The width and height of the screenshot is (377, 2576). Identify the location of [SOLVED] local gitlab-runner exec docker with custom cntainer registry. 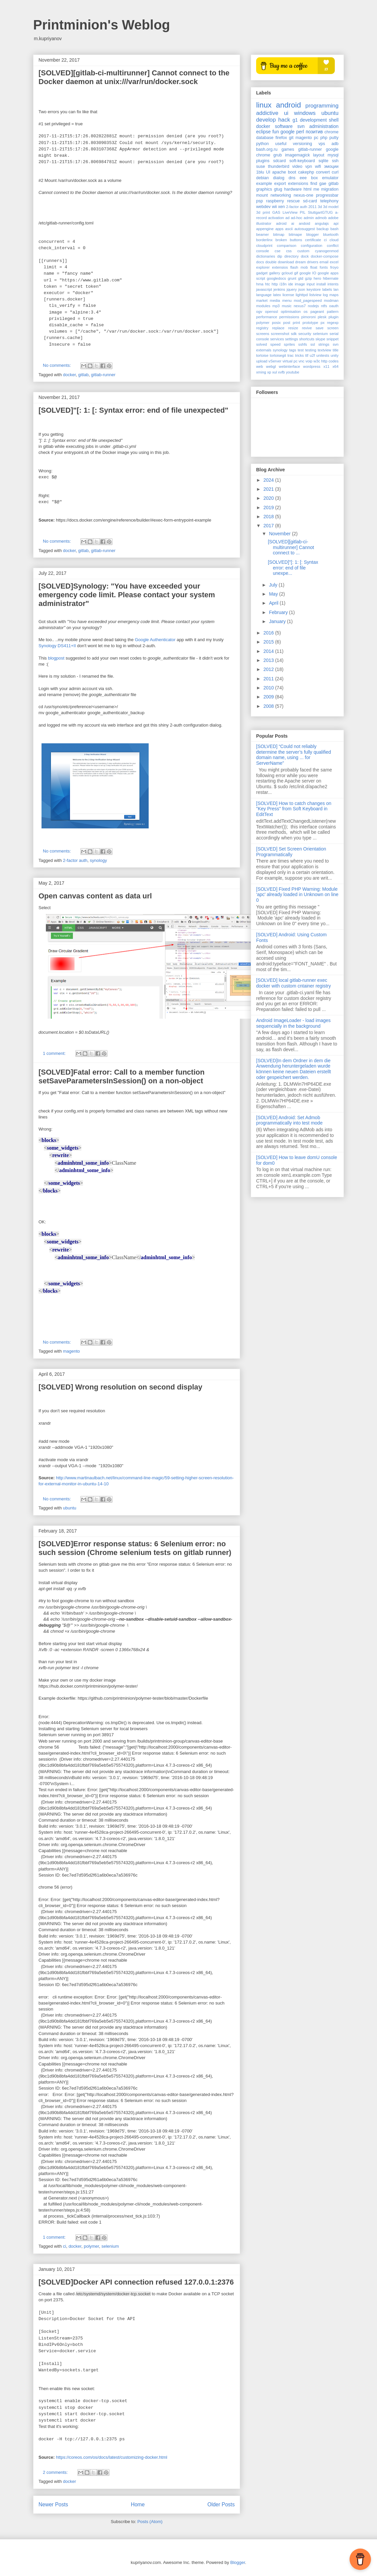
(293, 983).